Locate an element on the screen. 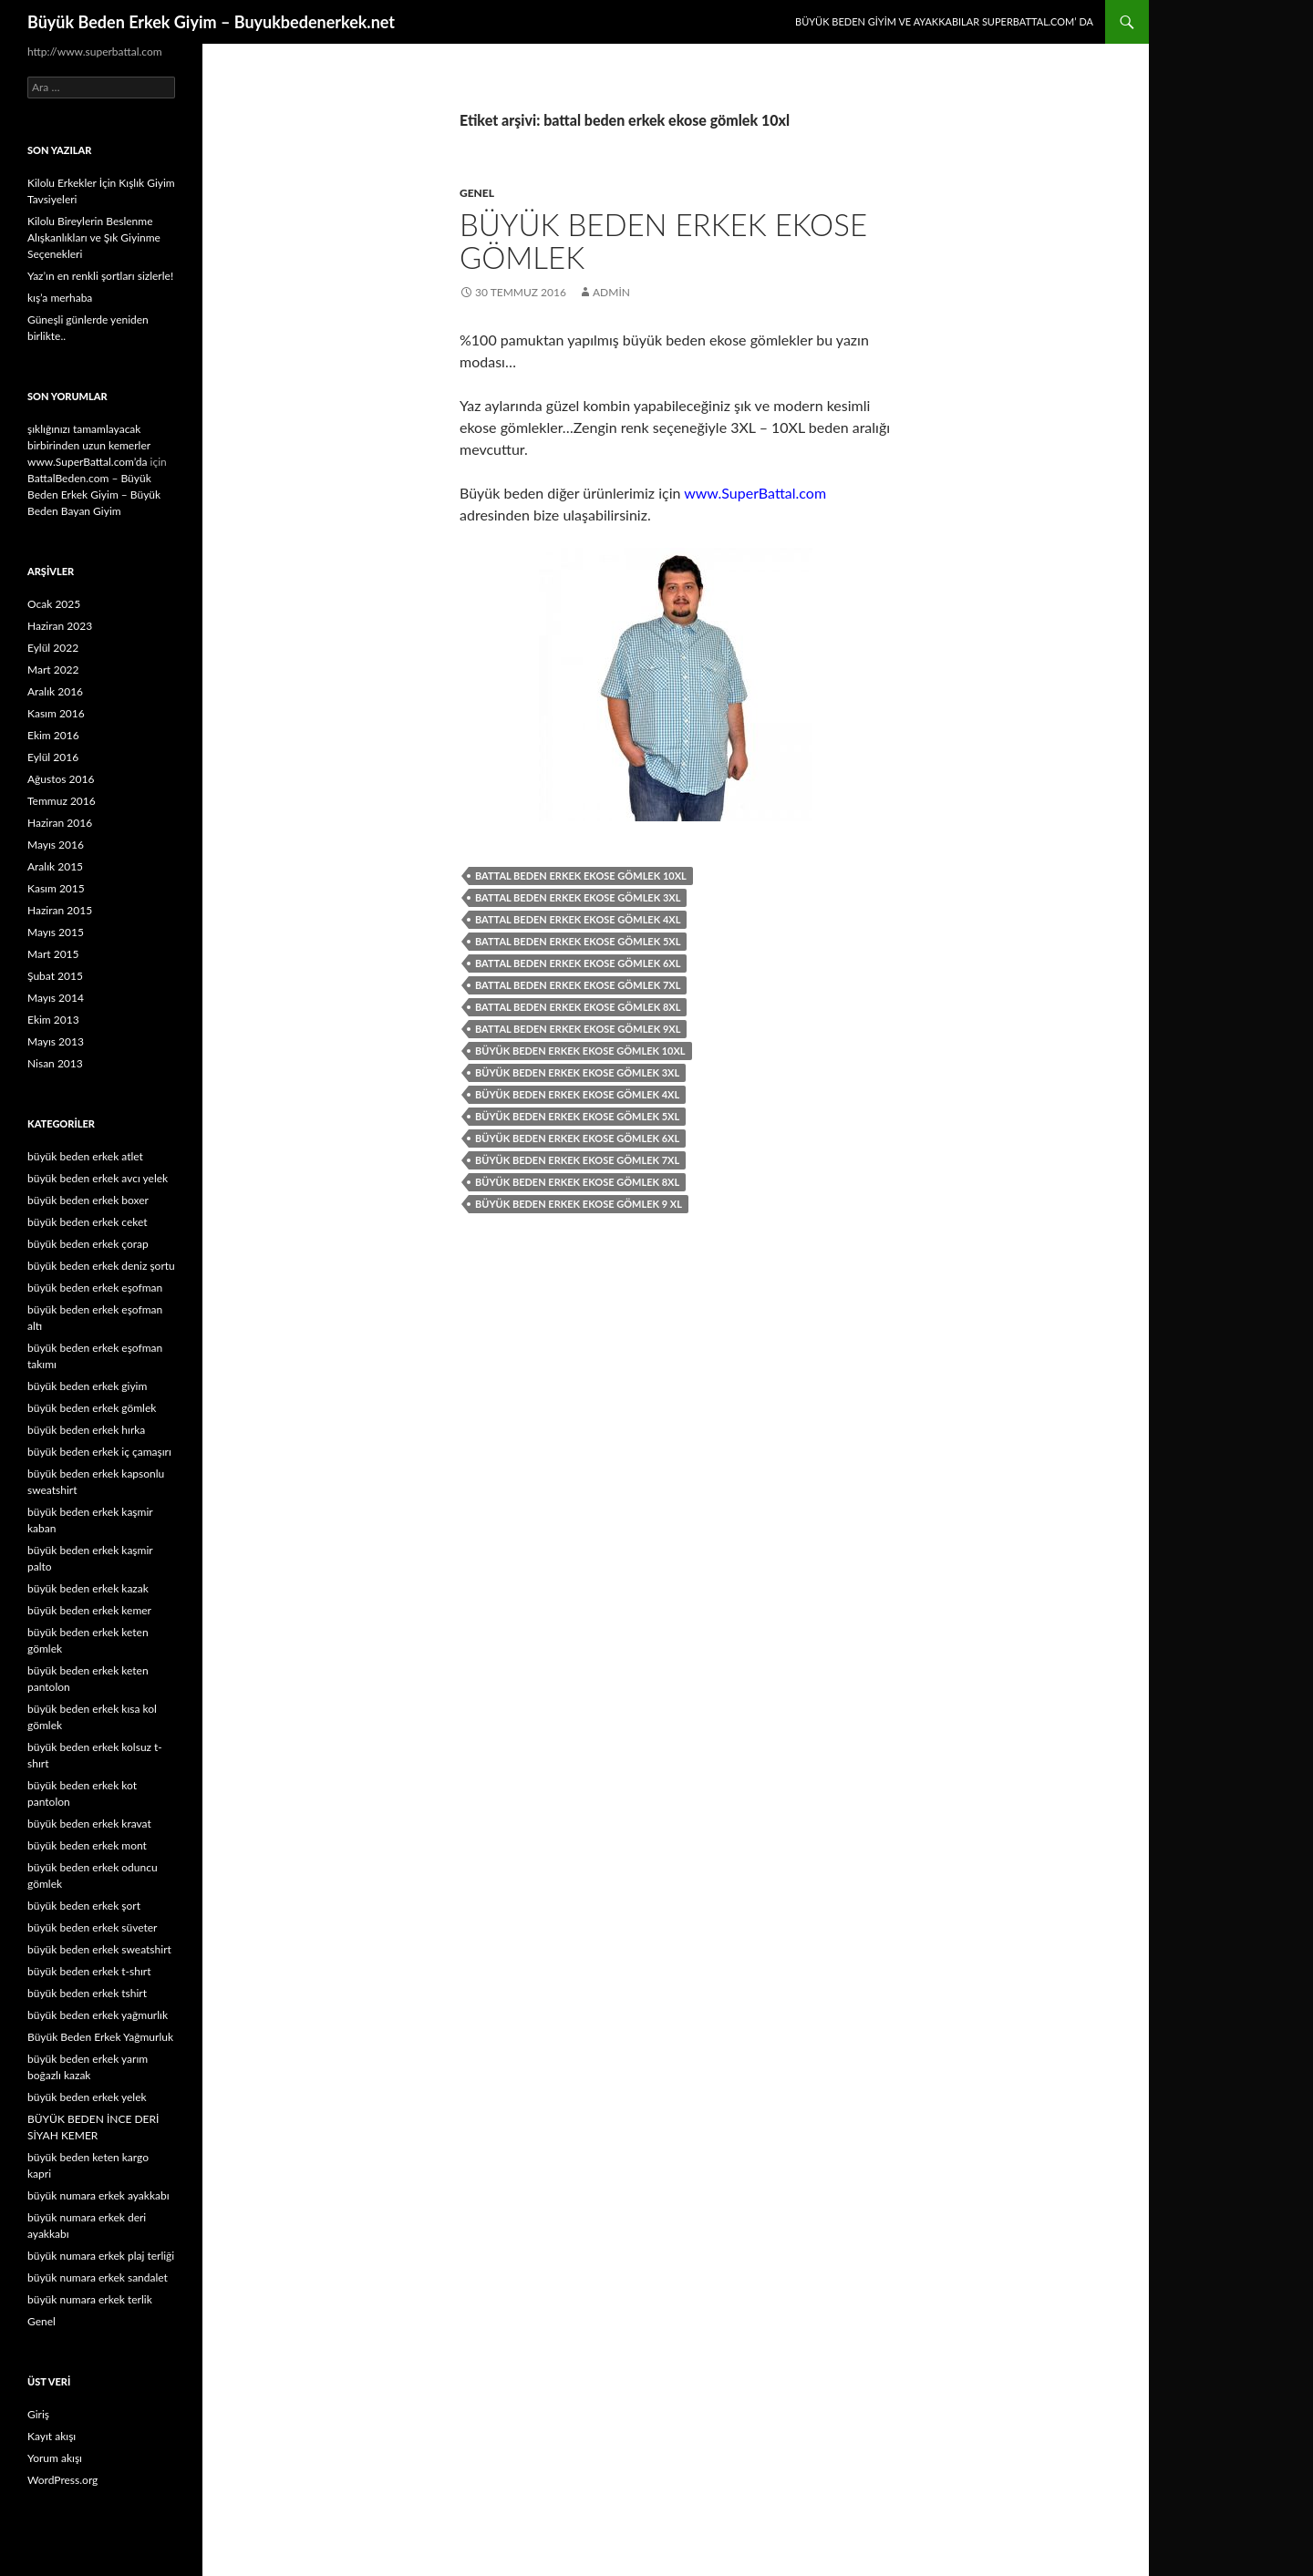  Haziran 2023 is located at coordinates (59, 626).